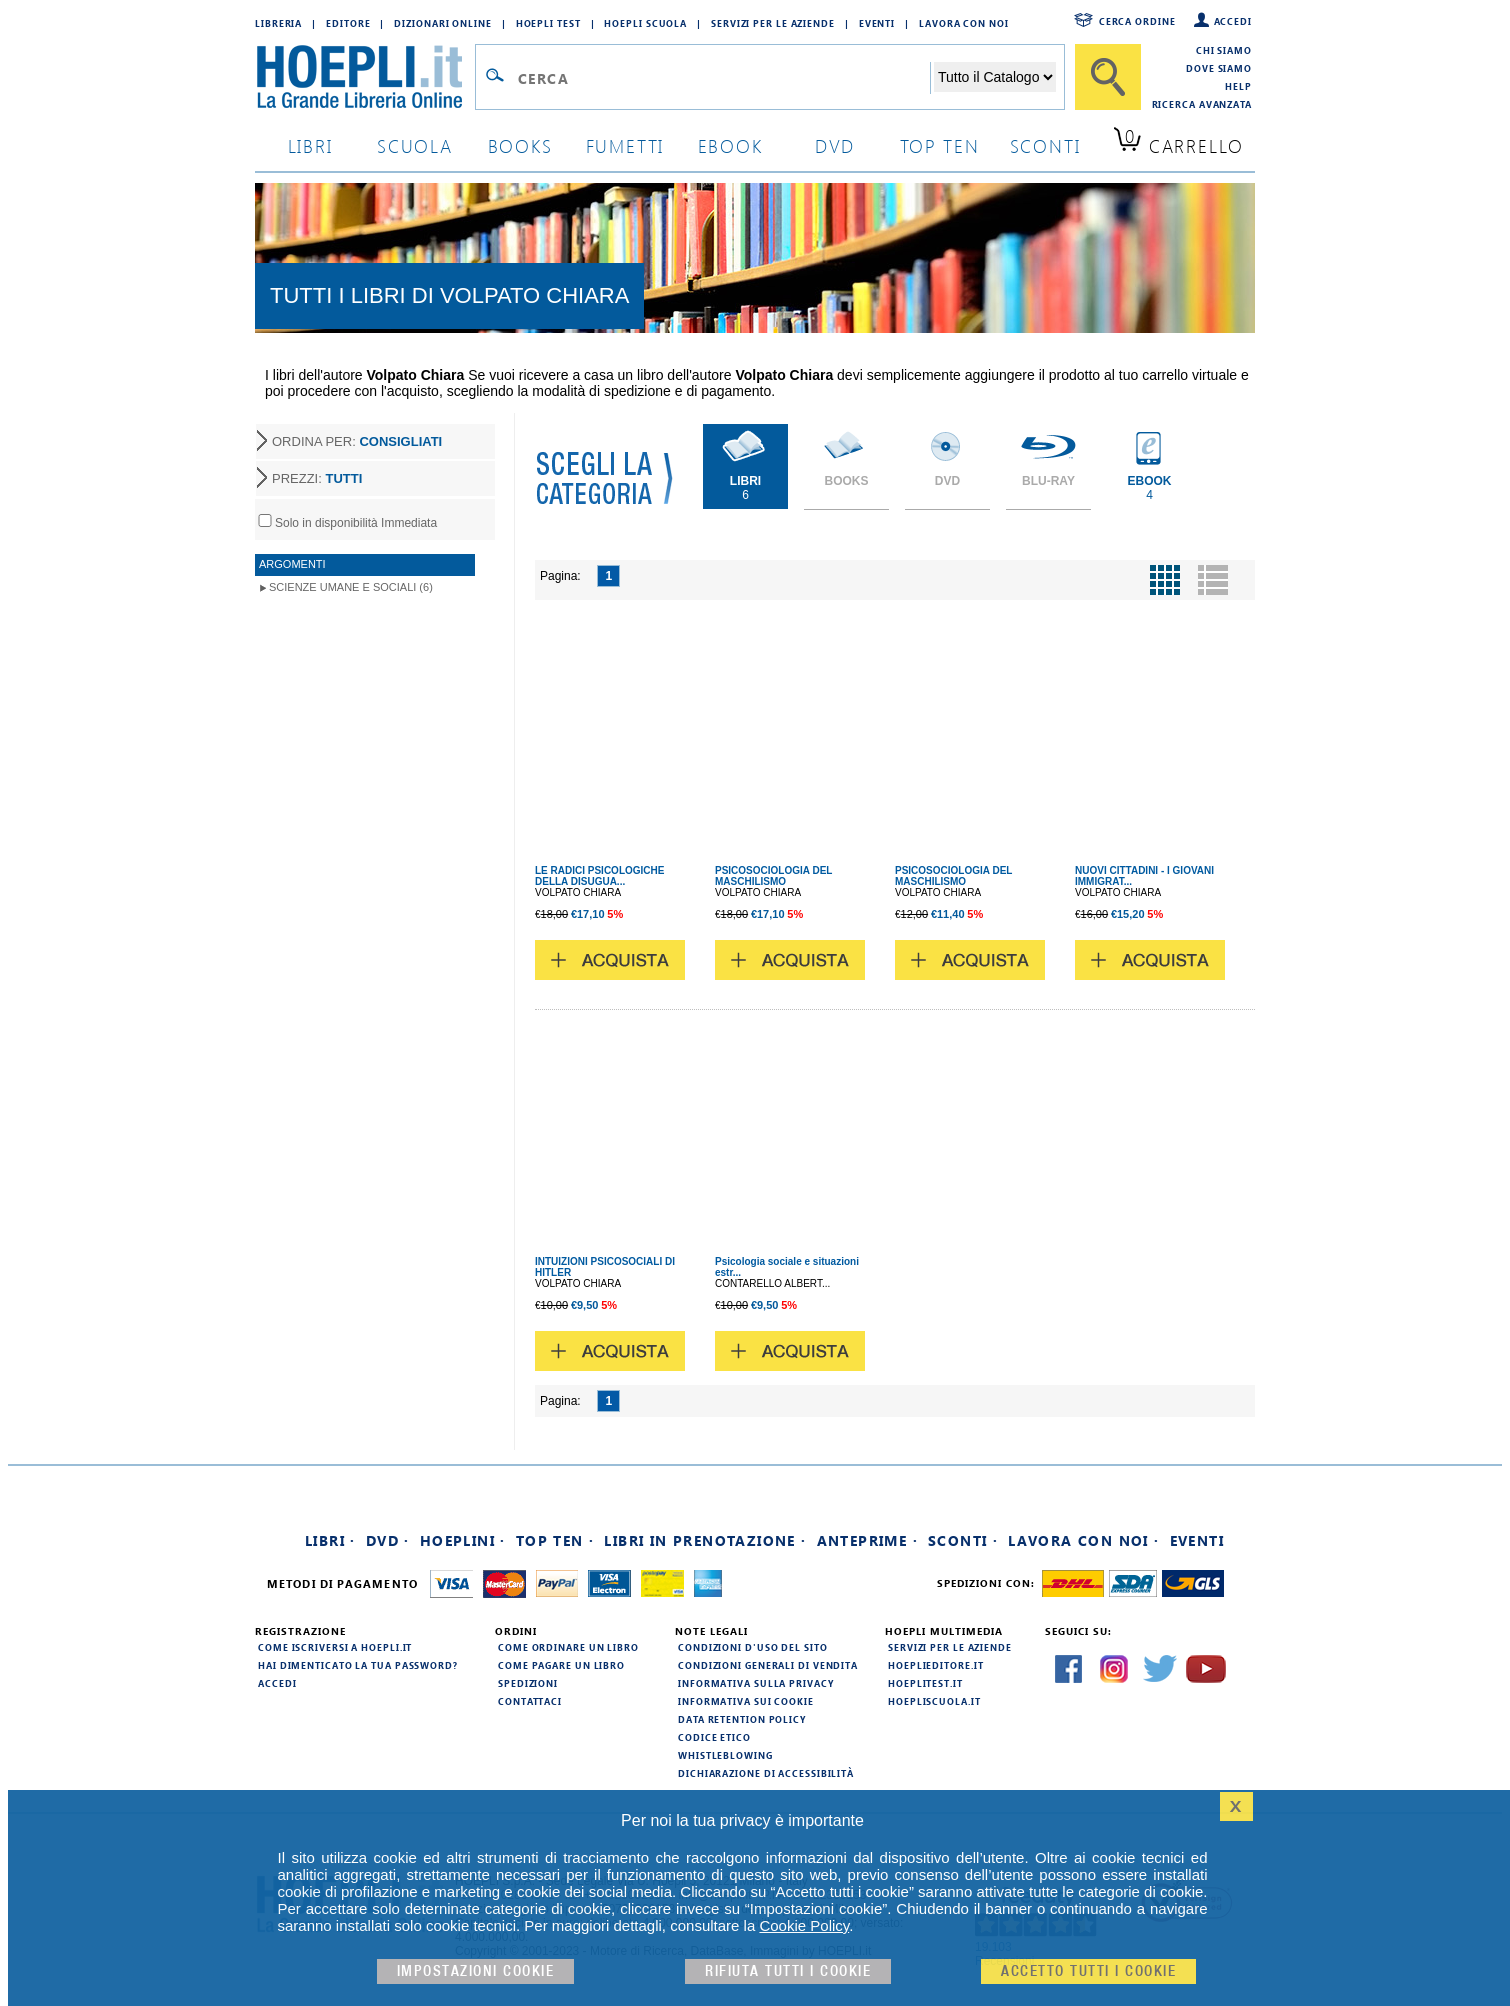  What do you see at coordinates (940, 145) in the screenshot?
I see `top ten` at bounding box center [940, 145].